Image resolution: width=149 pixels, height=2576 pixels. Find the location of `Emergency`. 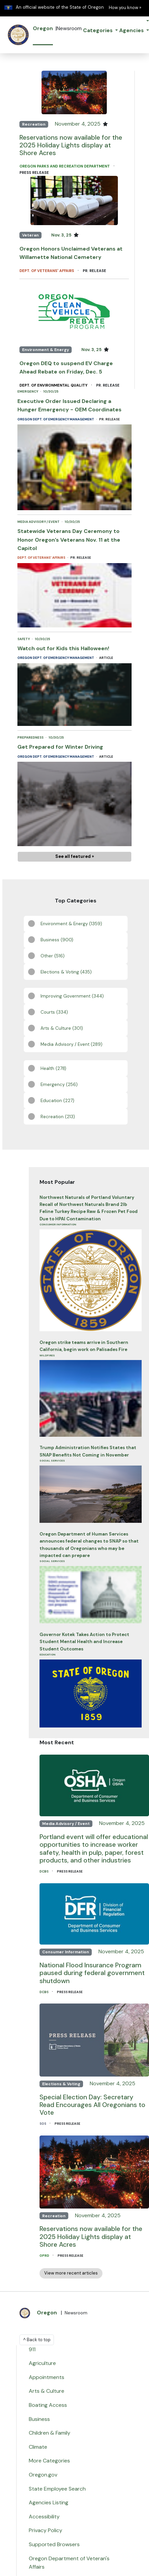

Emergency is located at coordinates (28, 391).